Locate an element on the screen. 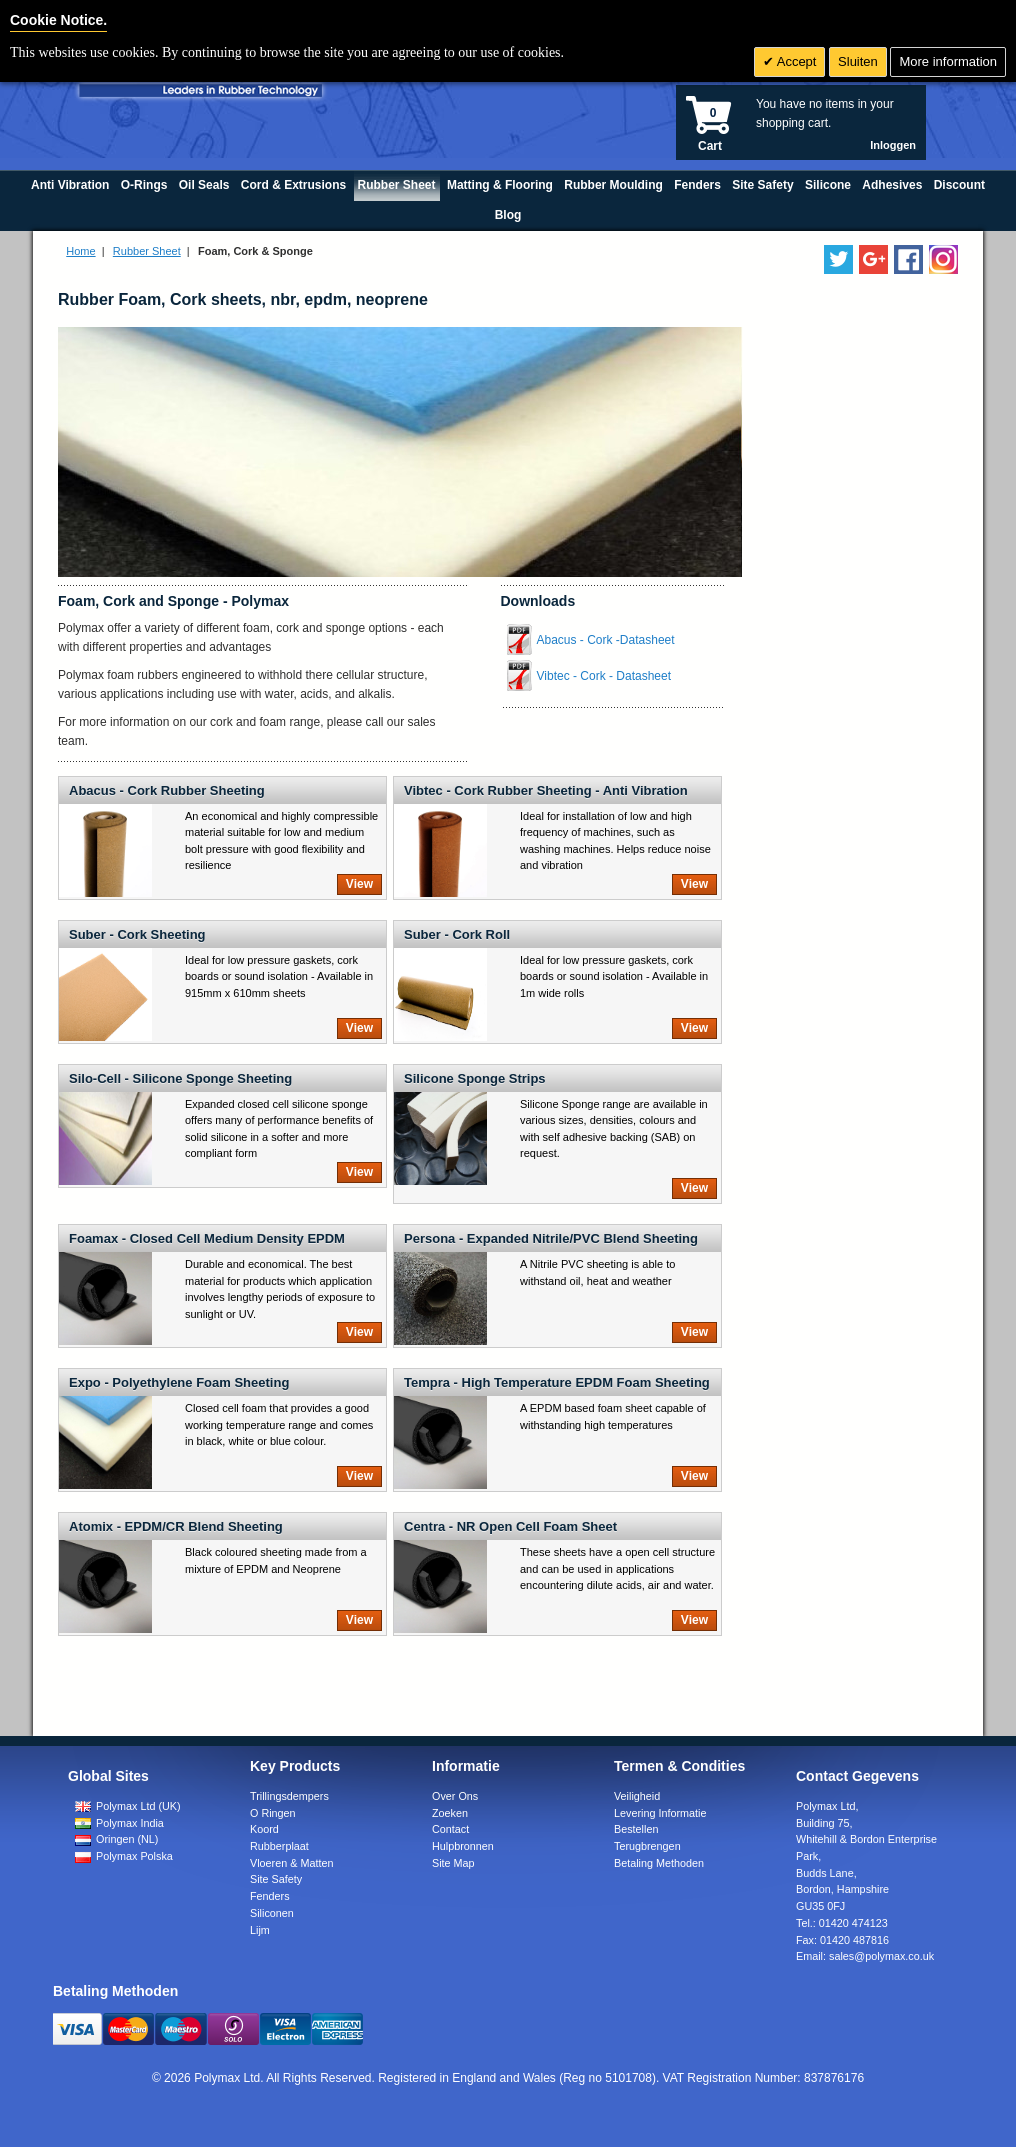  Contact is located at coordinates (450, 1829).